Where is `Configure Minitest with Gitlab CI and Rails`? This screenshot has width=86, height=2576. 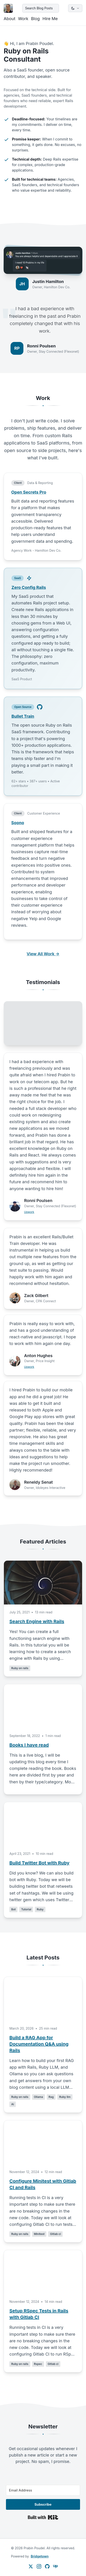
Configure Minitest with Gitlab CI and Rails is located at coordinates (42, 2184).